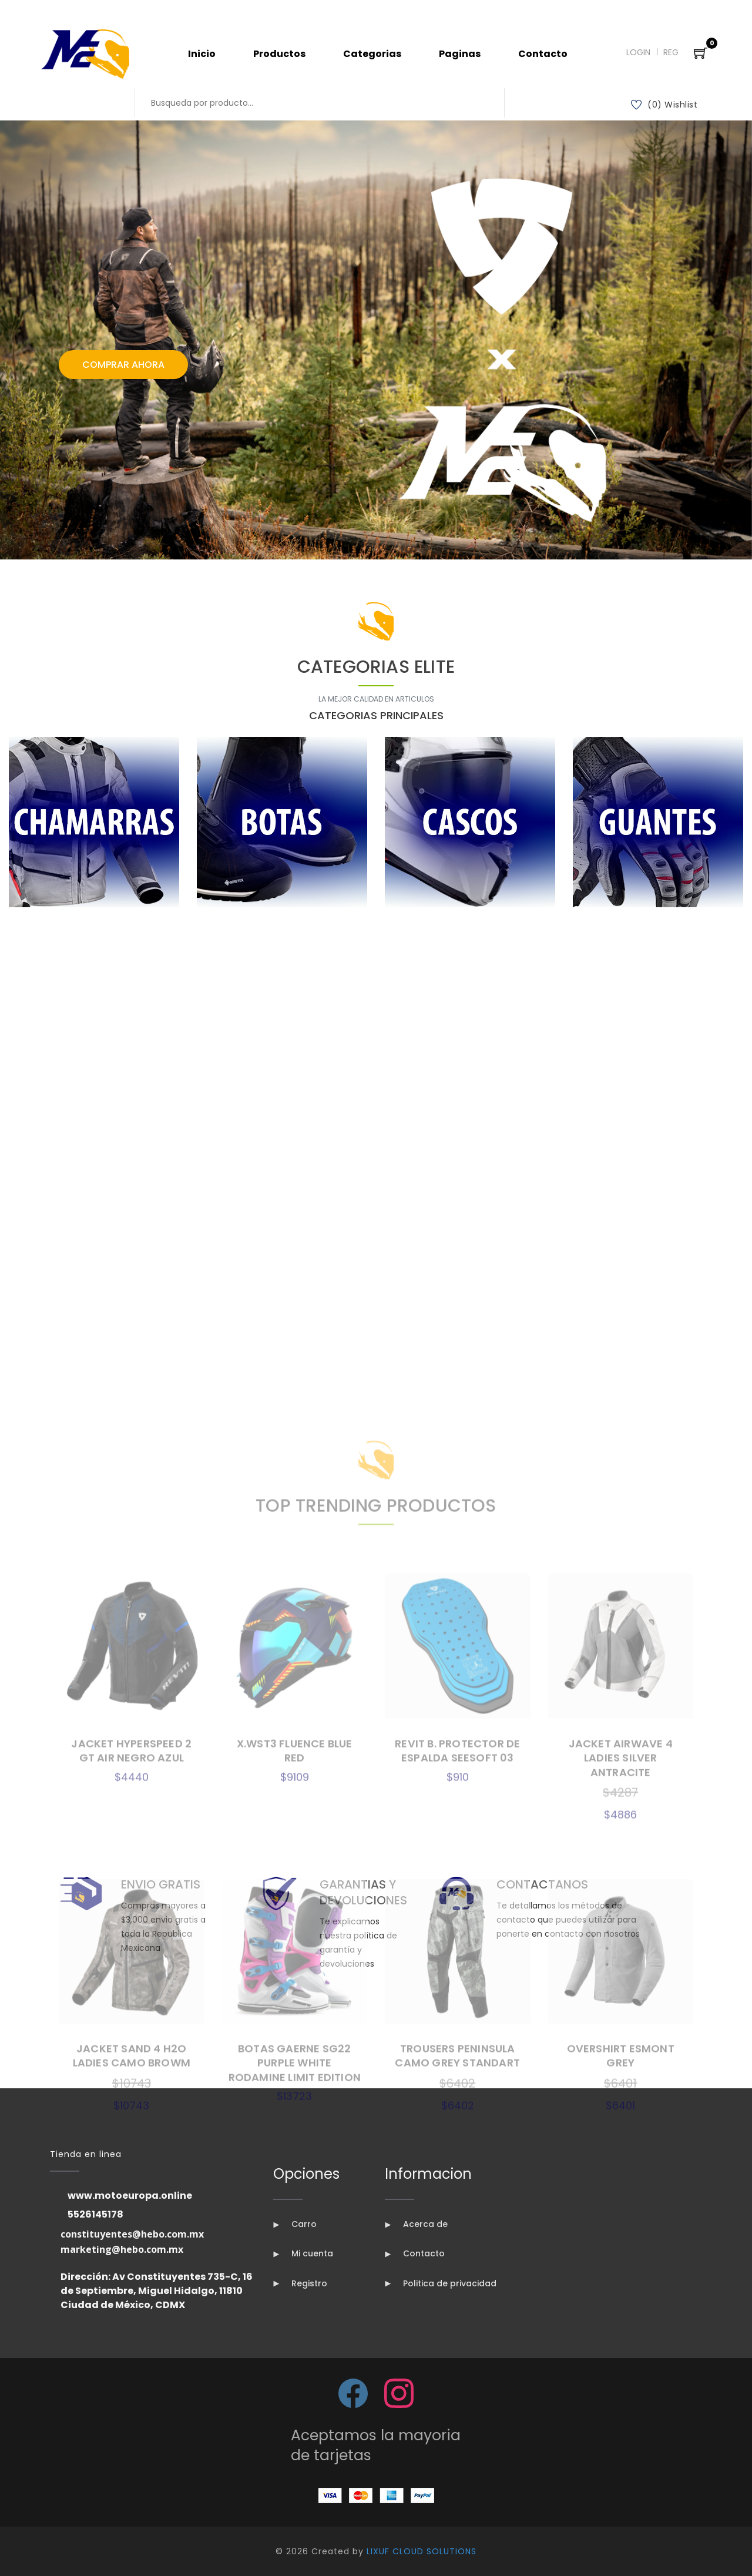  Describe the element at coordinates (202, 54) in the screenshot. I see `Inicio` at that location.